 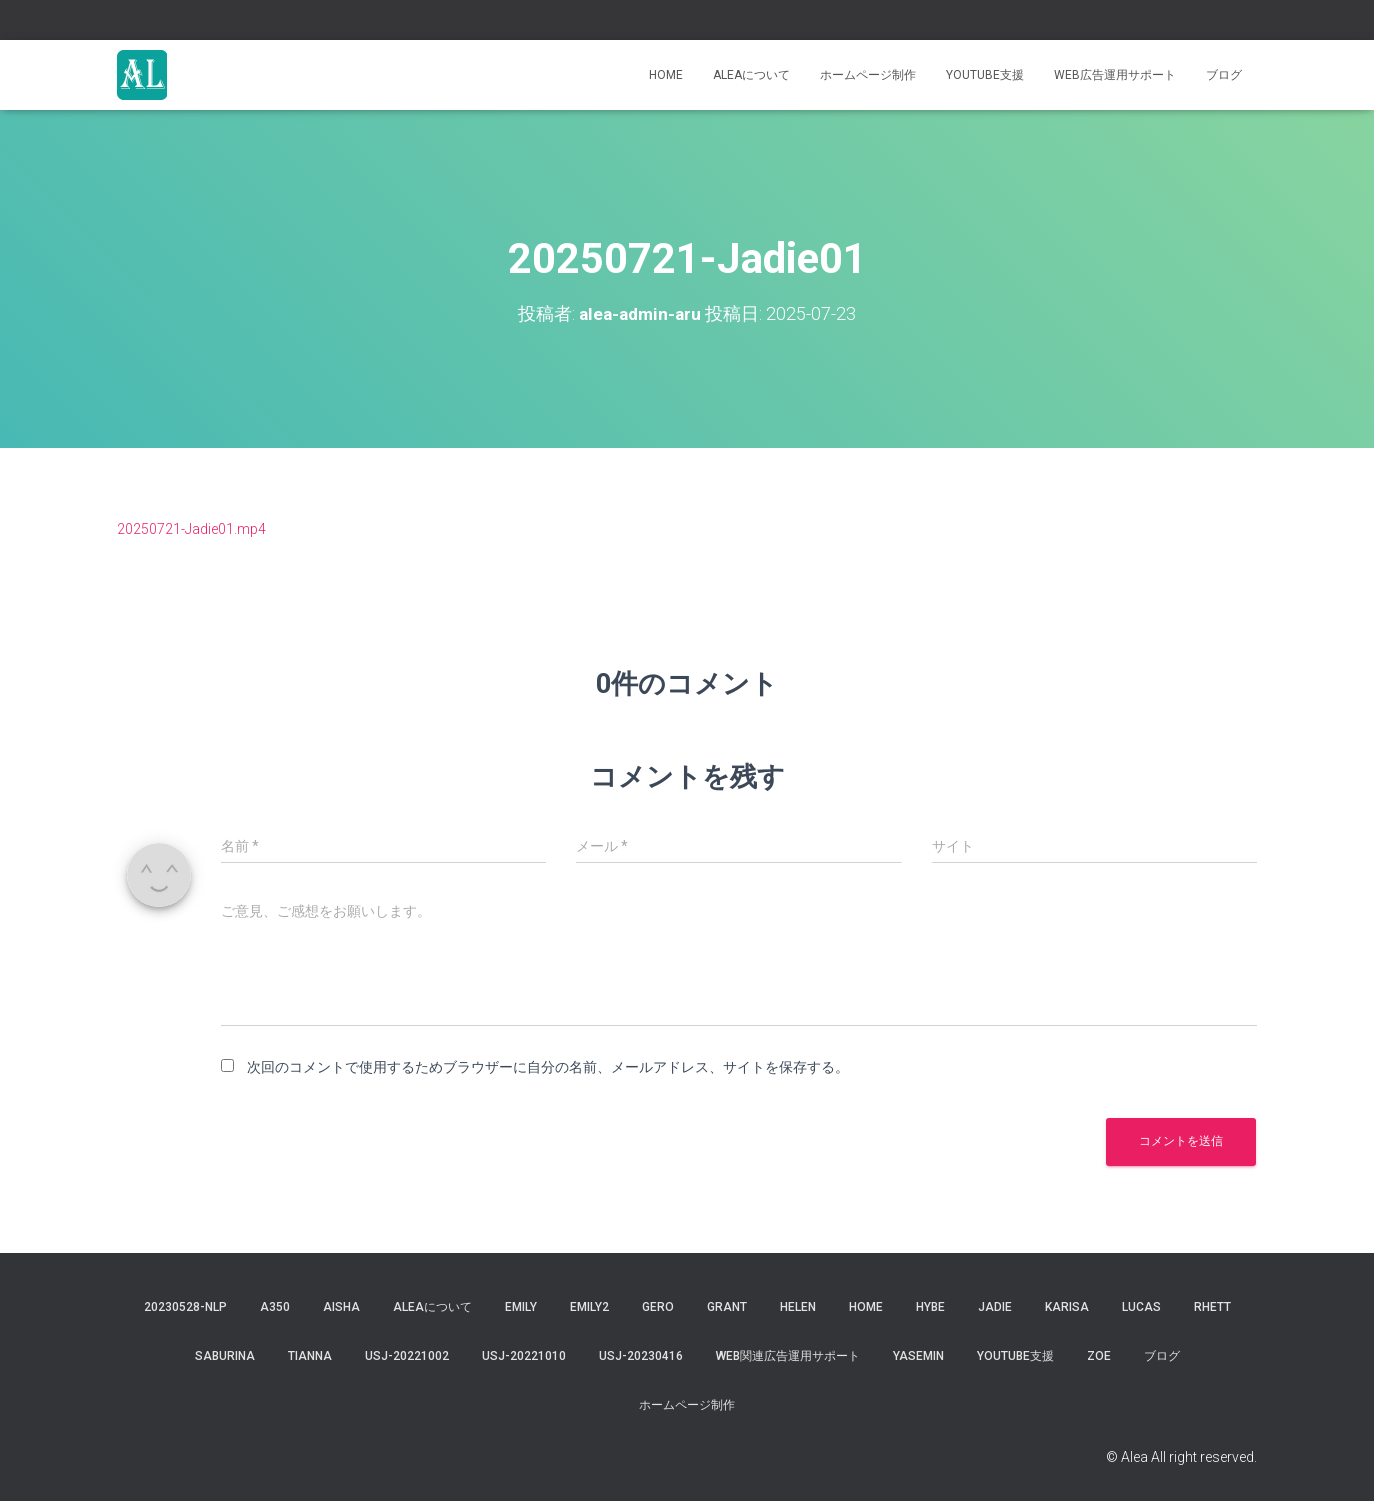 What do you see at coordinates (727, 1307) in the screenshot?
I see `grant` at bounding box center [727, 1307].